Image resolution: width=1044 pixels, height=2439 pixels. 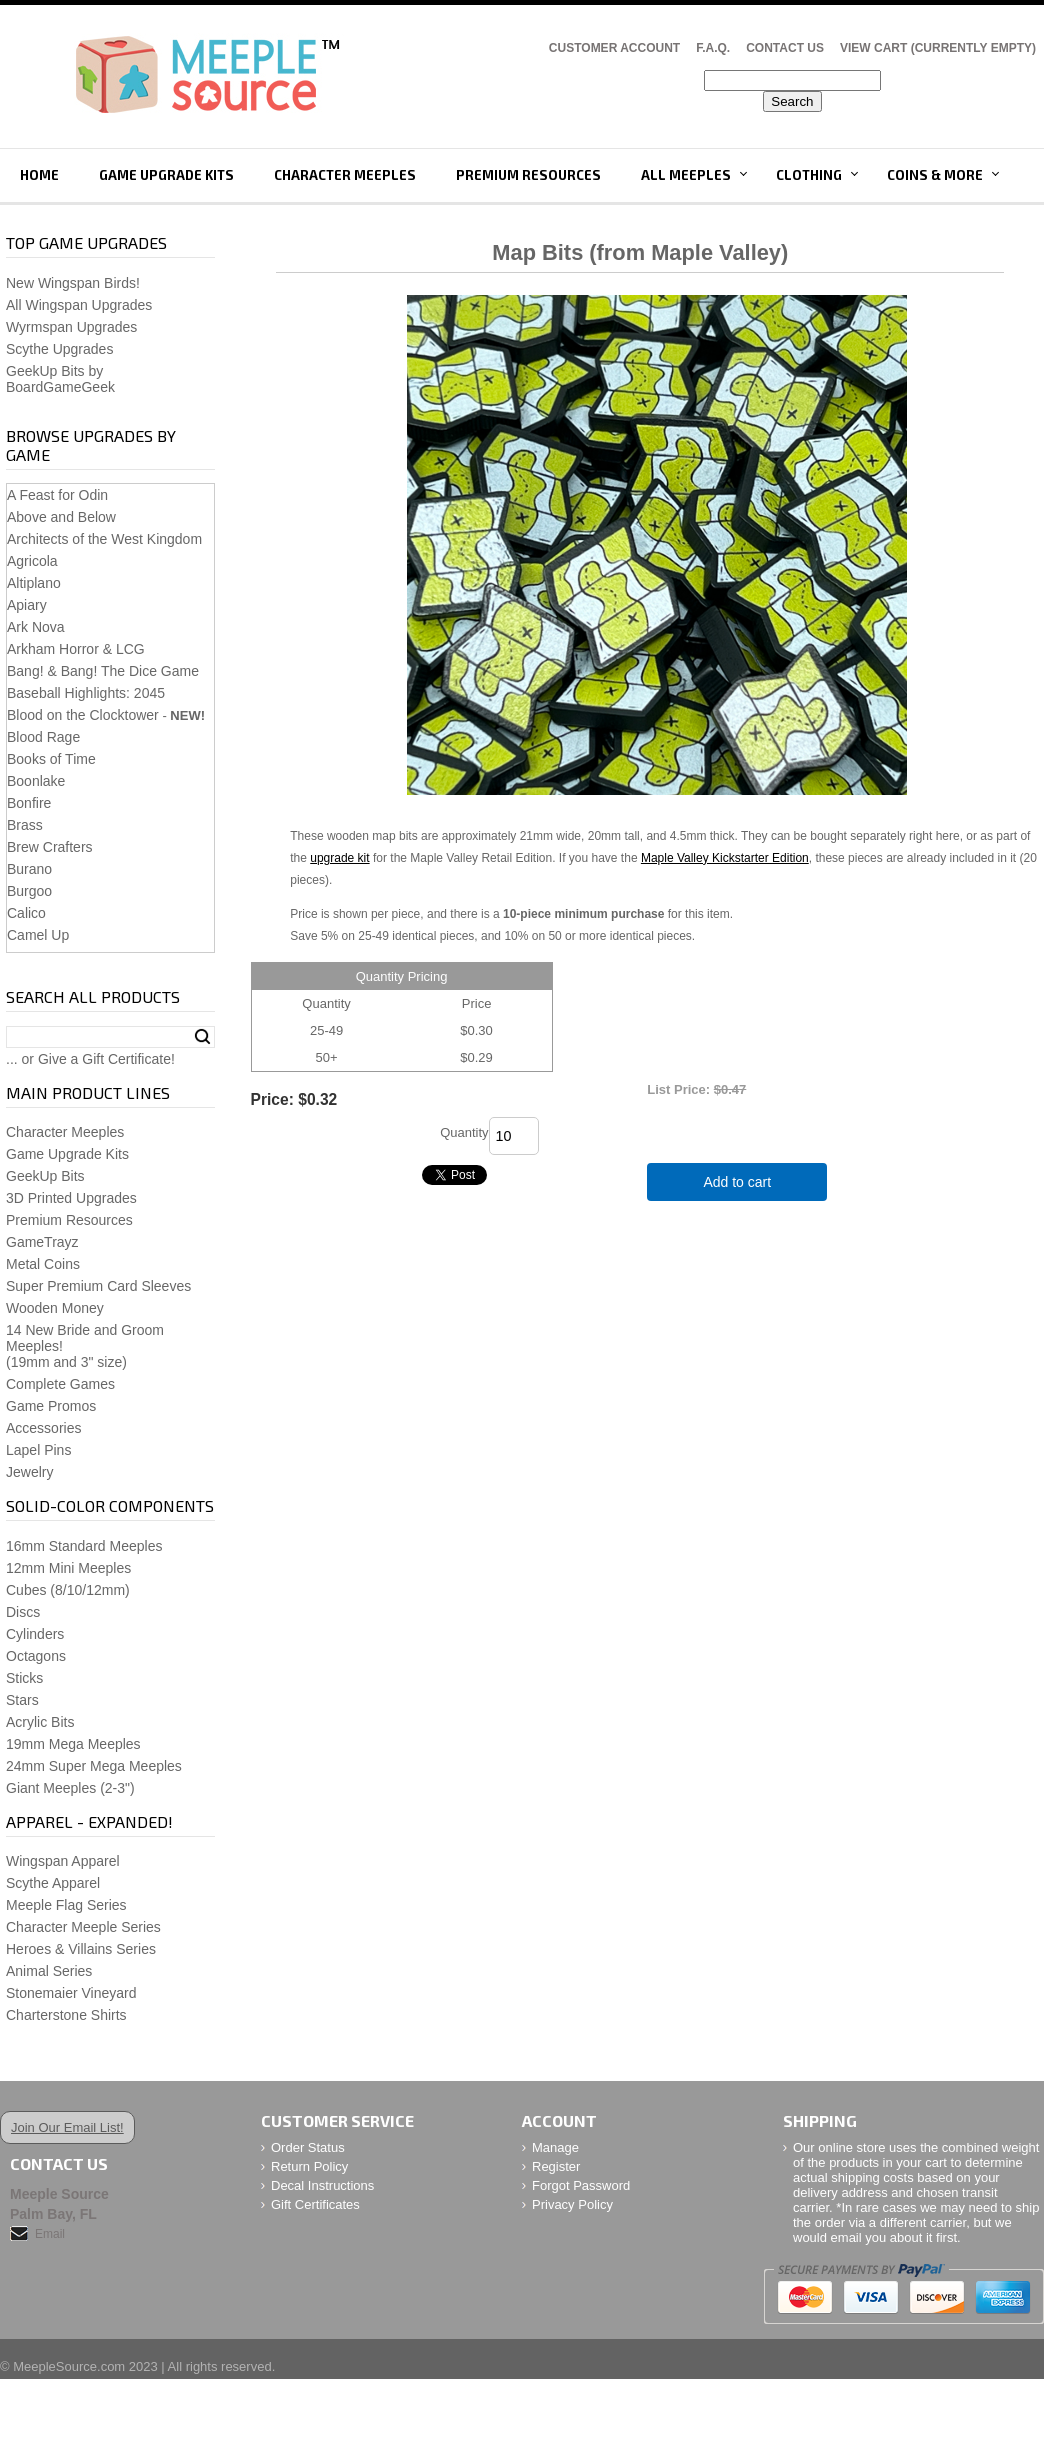 What do you see at coordinates (29, 803) in the screenshot?
I see `Bonfire` at bounding box center [29, 803].